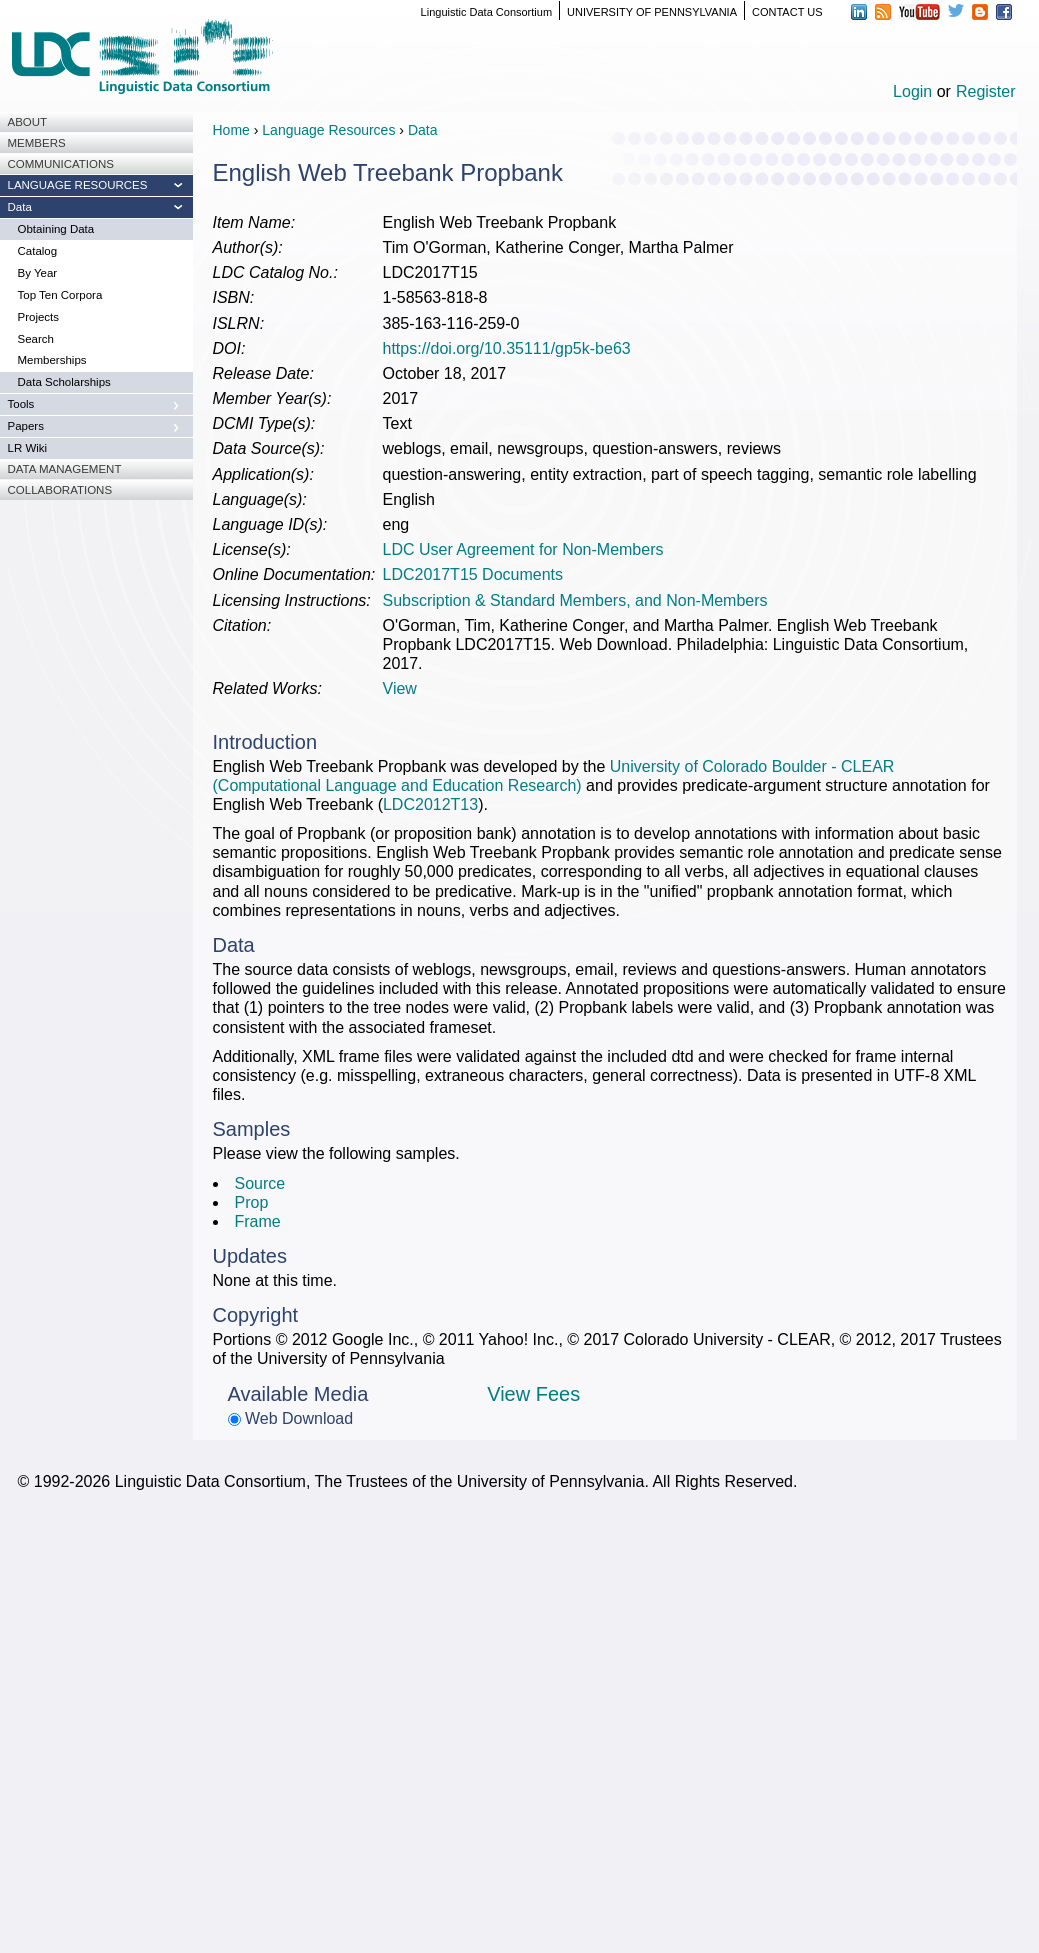 The image size is (1039, 1953). What do you see at coordinates (252, 1202) in the screenshot?
I see `Prop` at bounding box center [252, 1202].